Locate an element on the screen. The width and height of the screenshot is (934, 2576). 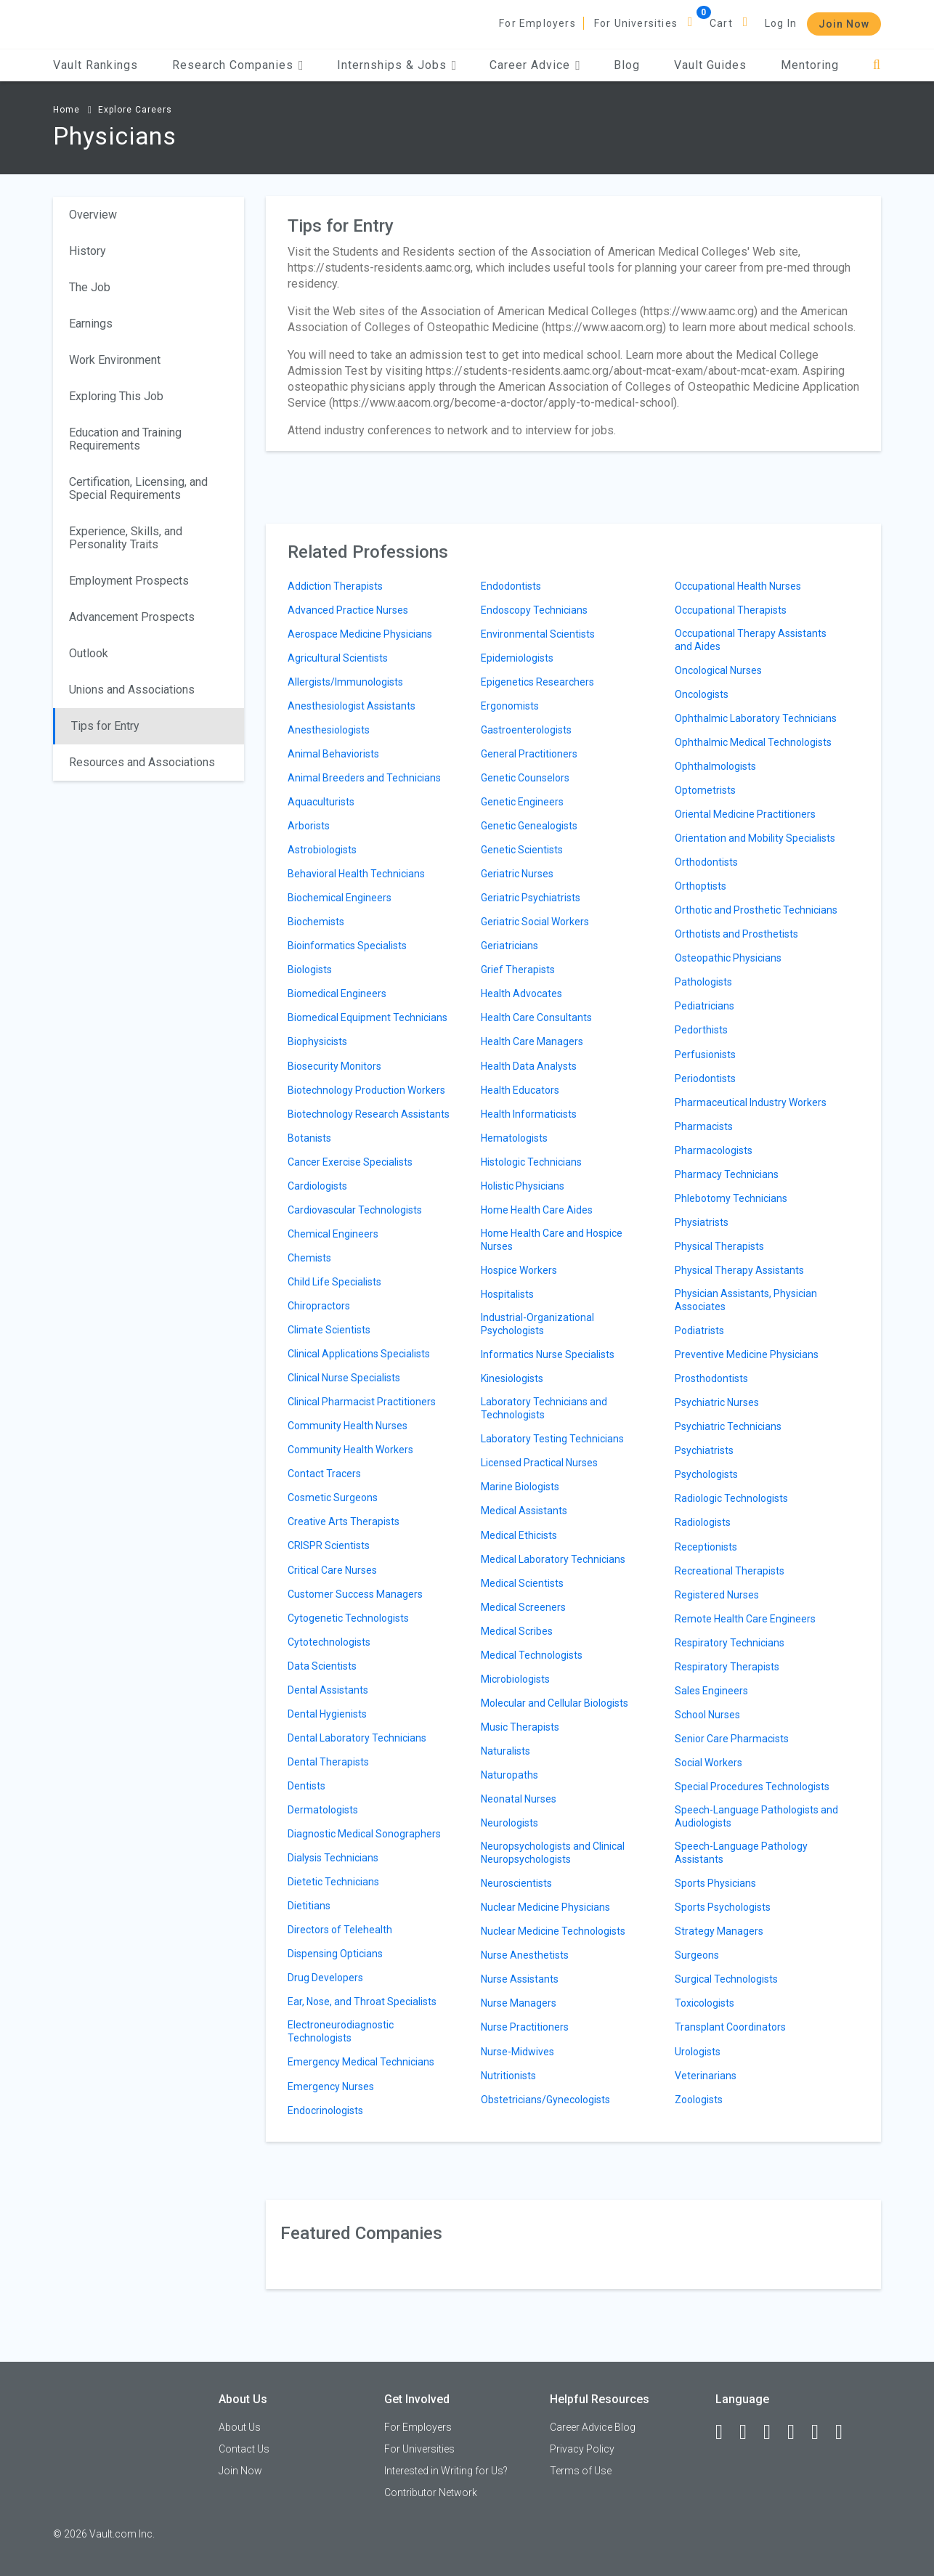
[Facebook] is located at coordinates (725, 2432).